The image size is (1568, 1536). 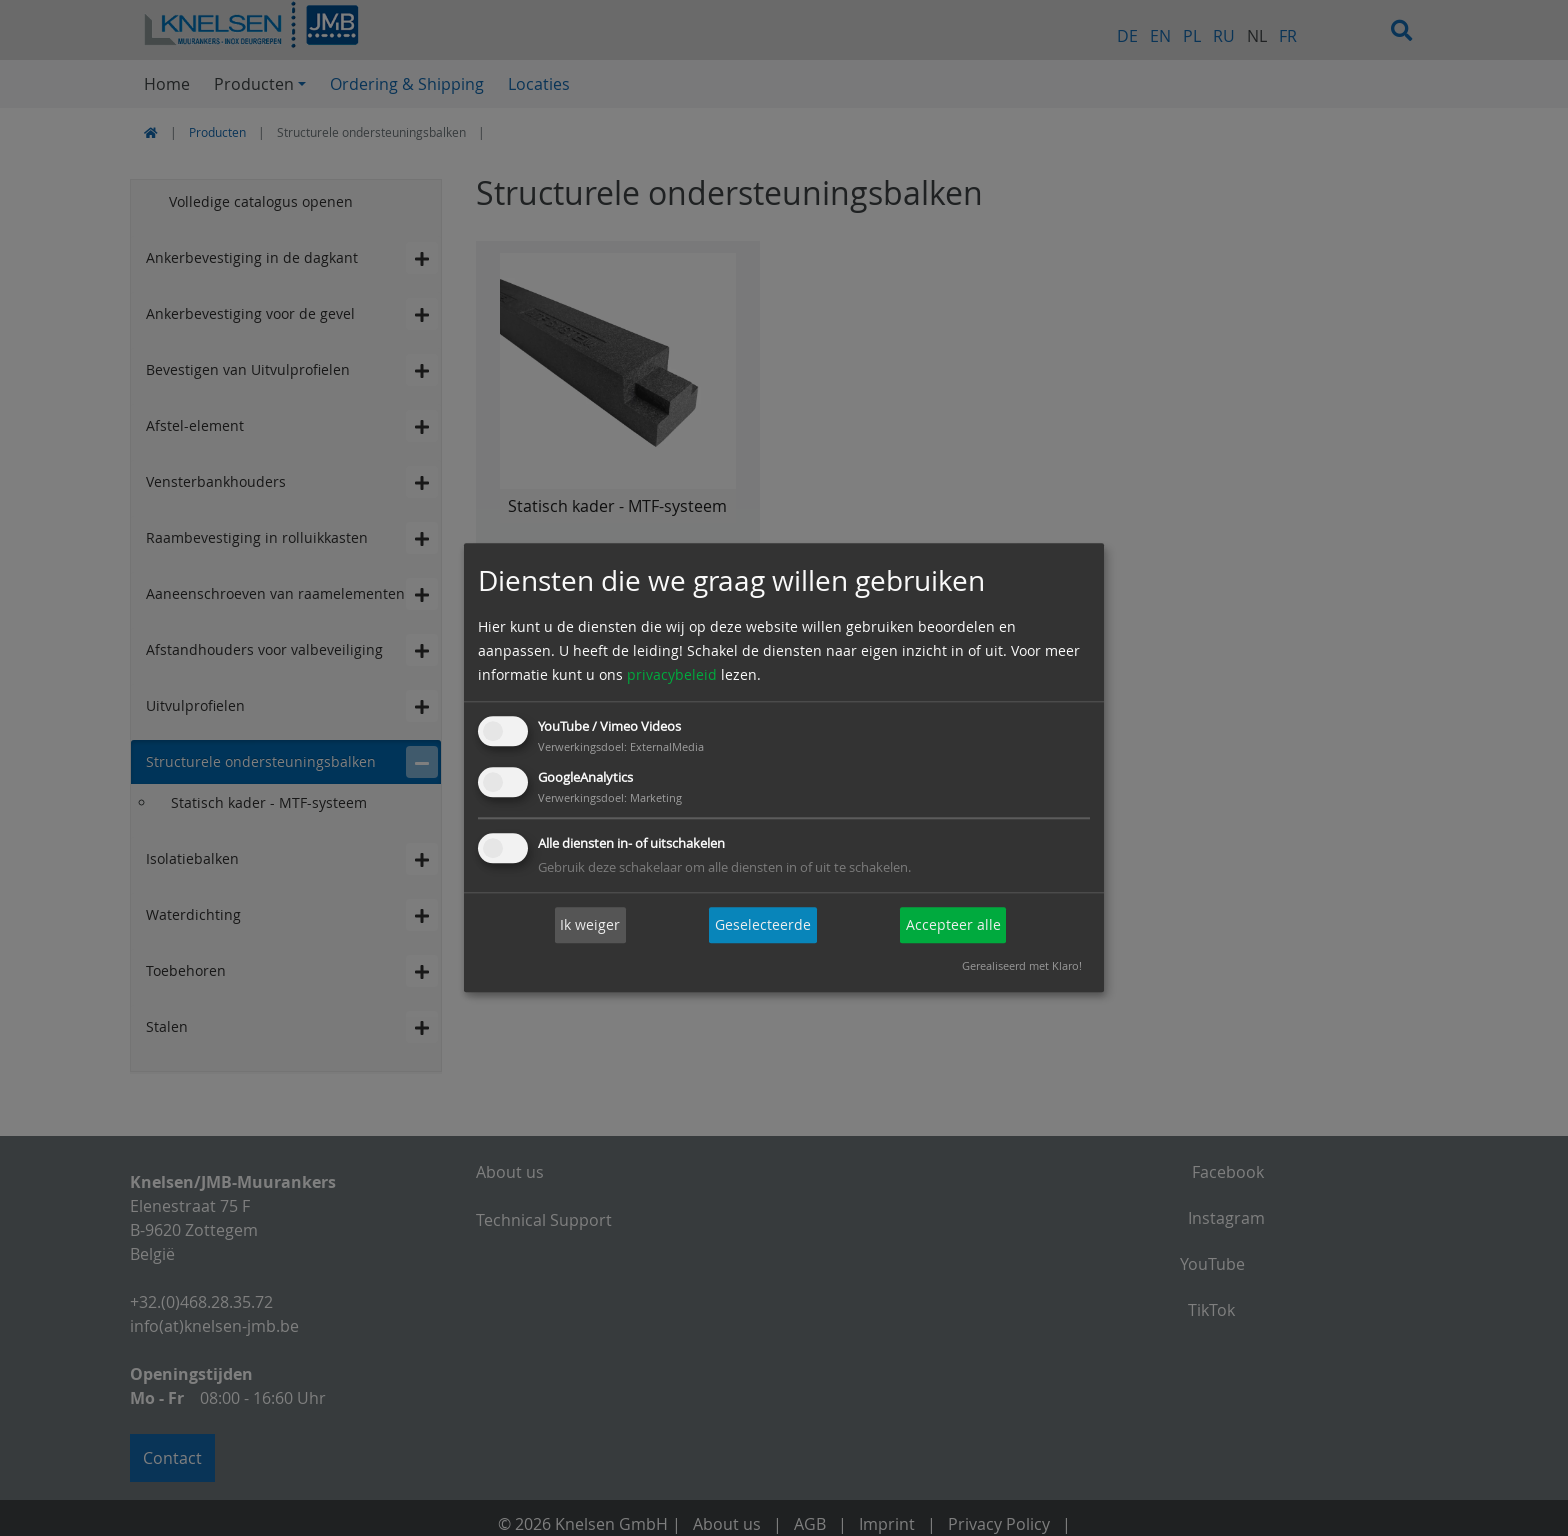 I want to click on privacybeleid, so click(x=672, y=674).